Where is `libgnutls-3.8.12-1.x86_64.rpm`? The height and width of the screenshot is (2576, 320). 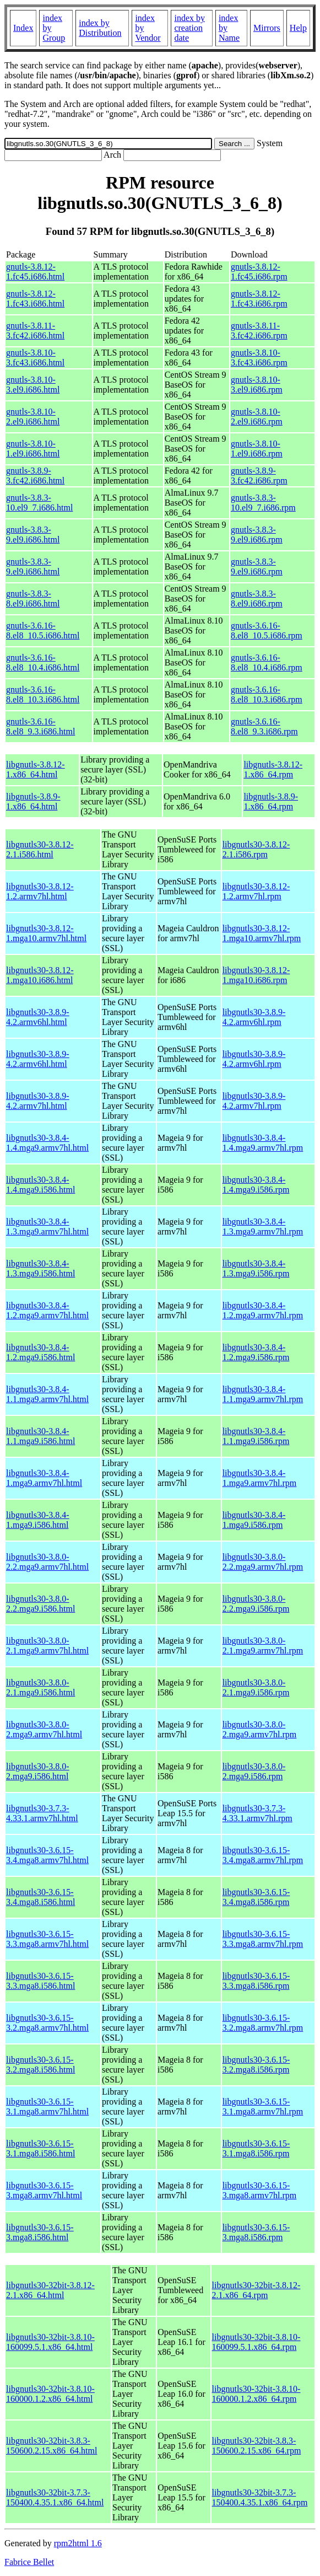 libgnutls-3.8.12-1.x86_64.rpm is located at coordinates (272, 769).